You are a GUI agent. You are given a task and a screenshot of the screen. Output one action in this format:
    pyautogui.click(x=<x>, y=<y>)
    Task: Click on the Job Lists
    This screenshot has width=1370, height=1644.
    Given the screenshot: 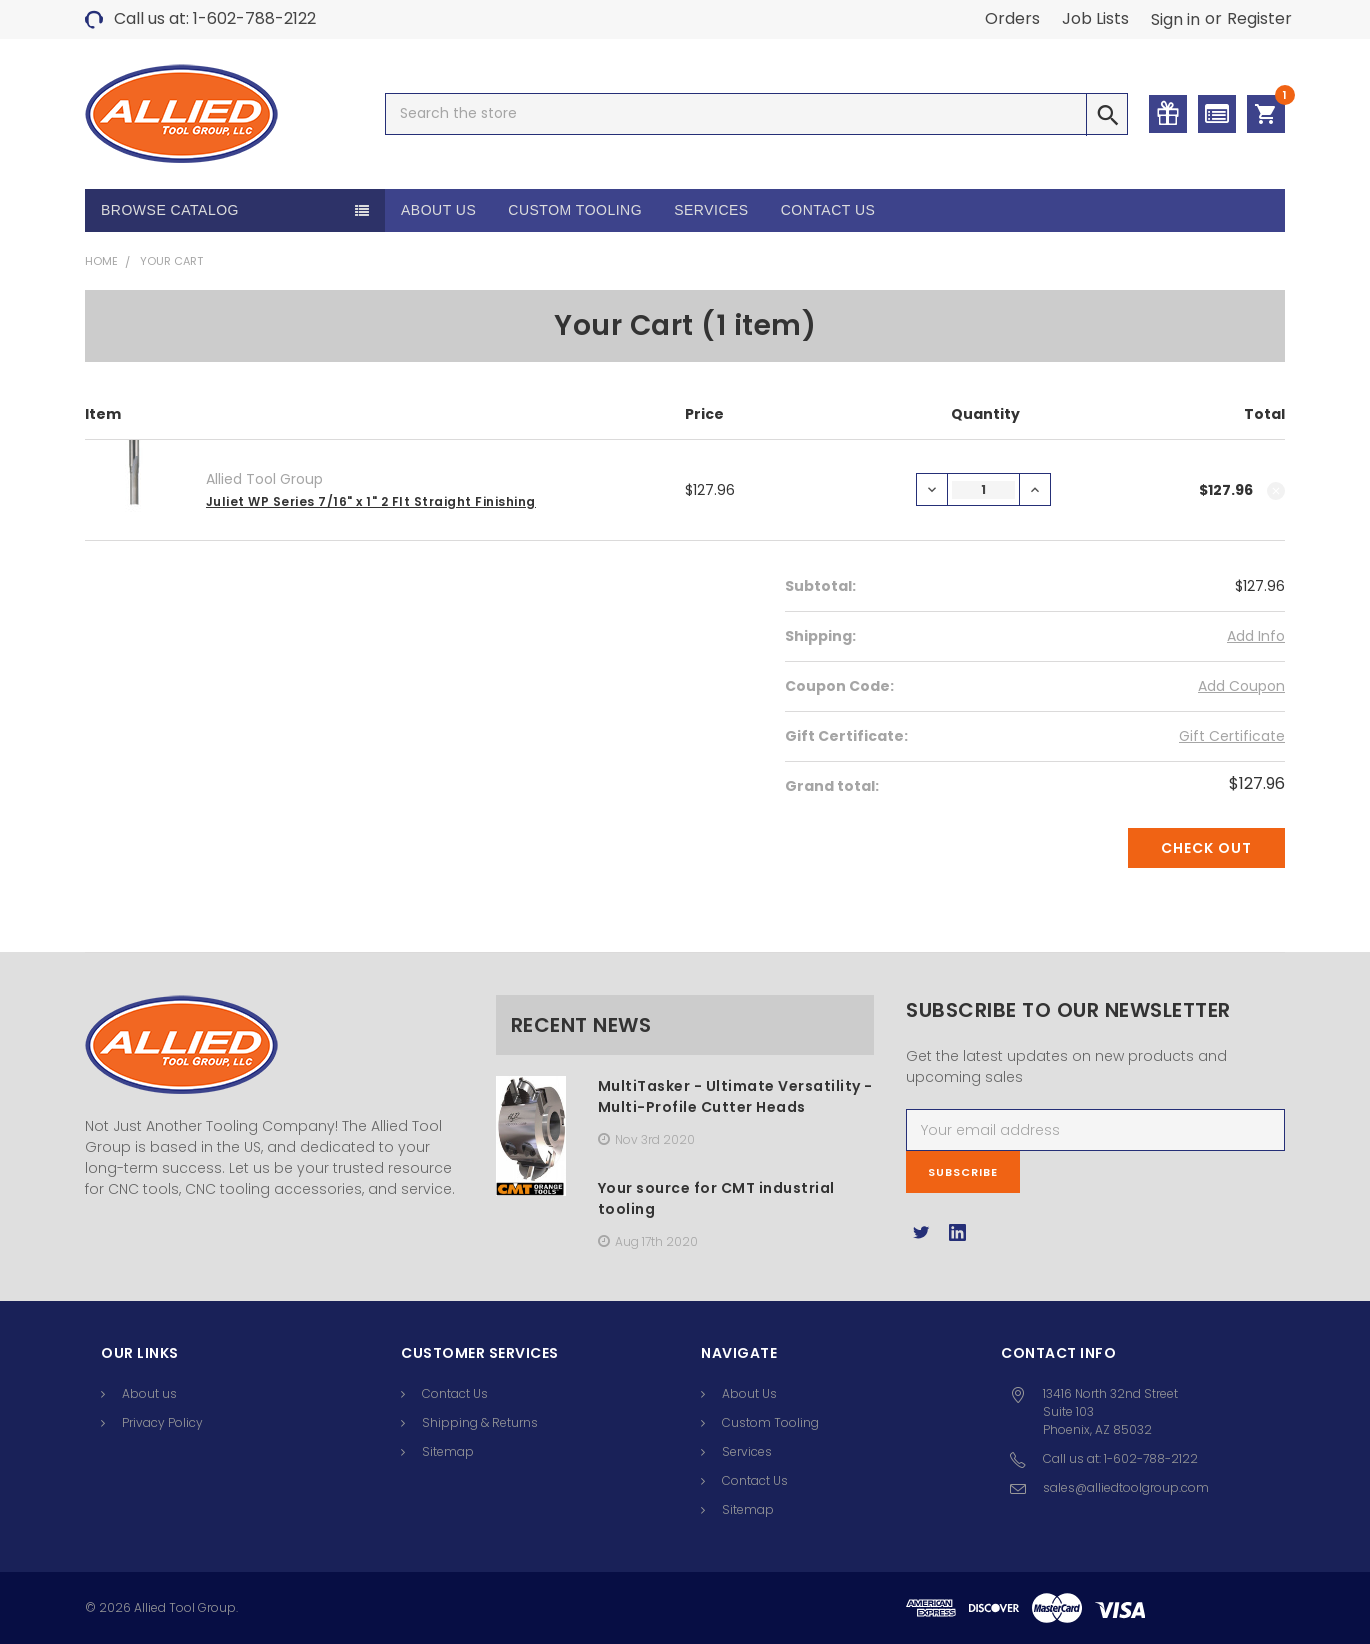 What is the action you would take?
    pyautogui.click(x=1095, y=18)
    